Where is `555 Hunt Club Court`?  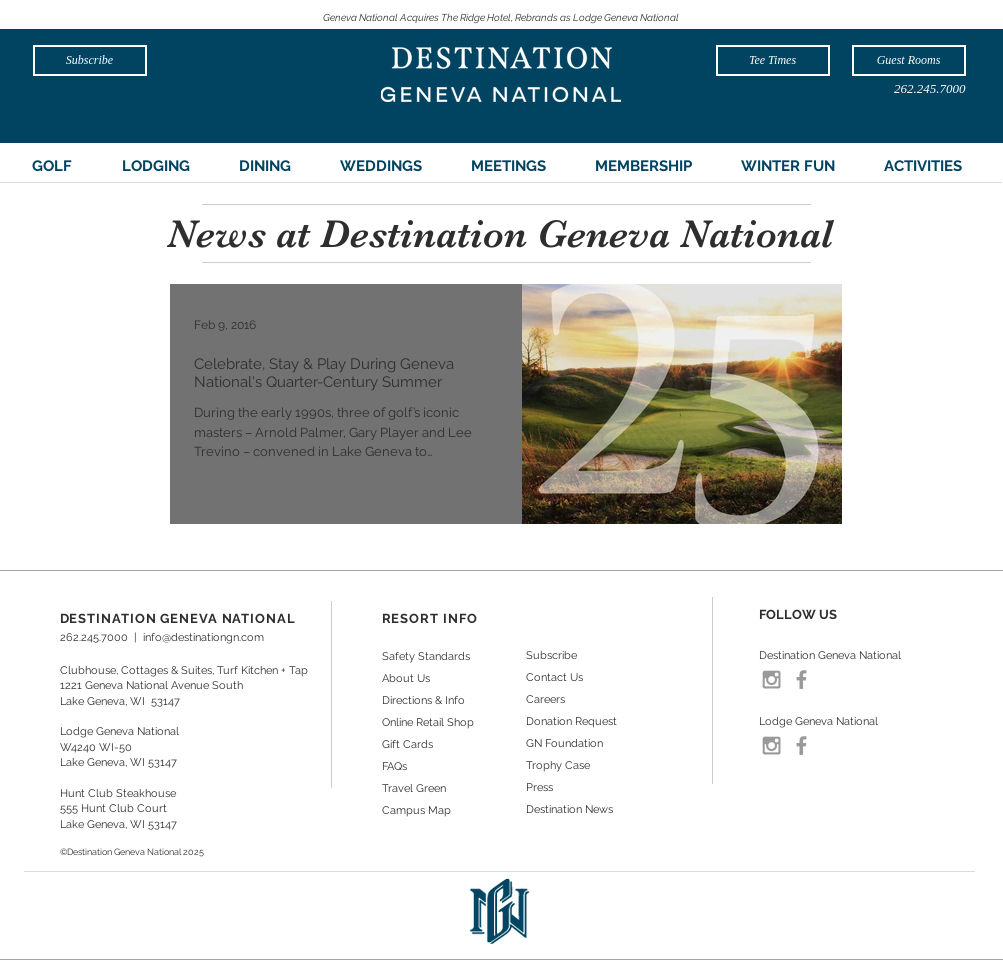
555 Hunt Club Court is located at coordinates (113, 808).